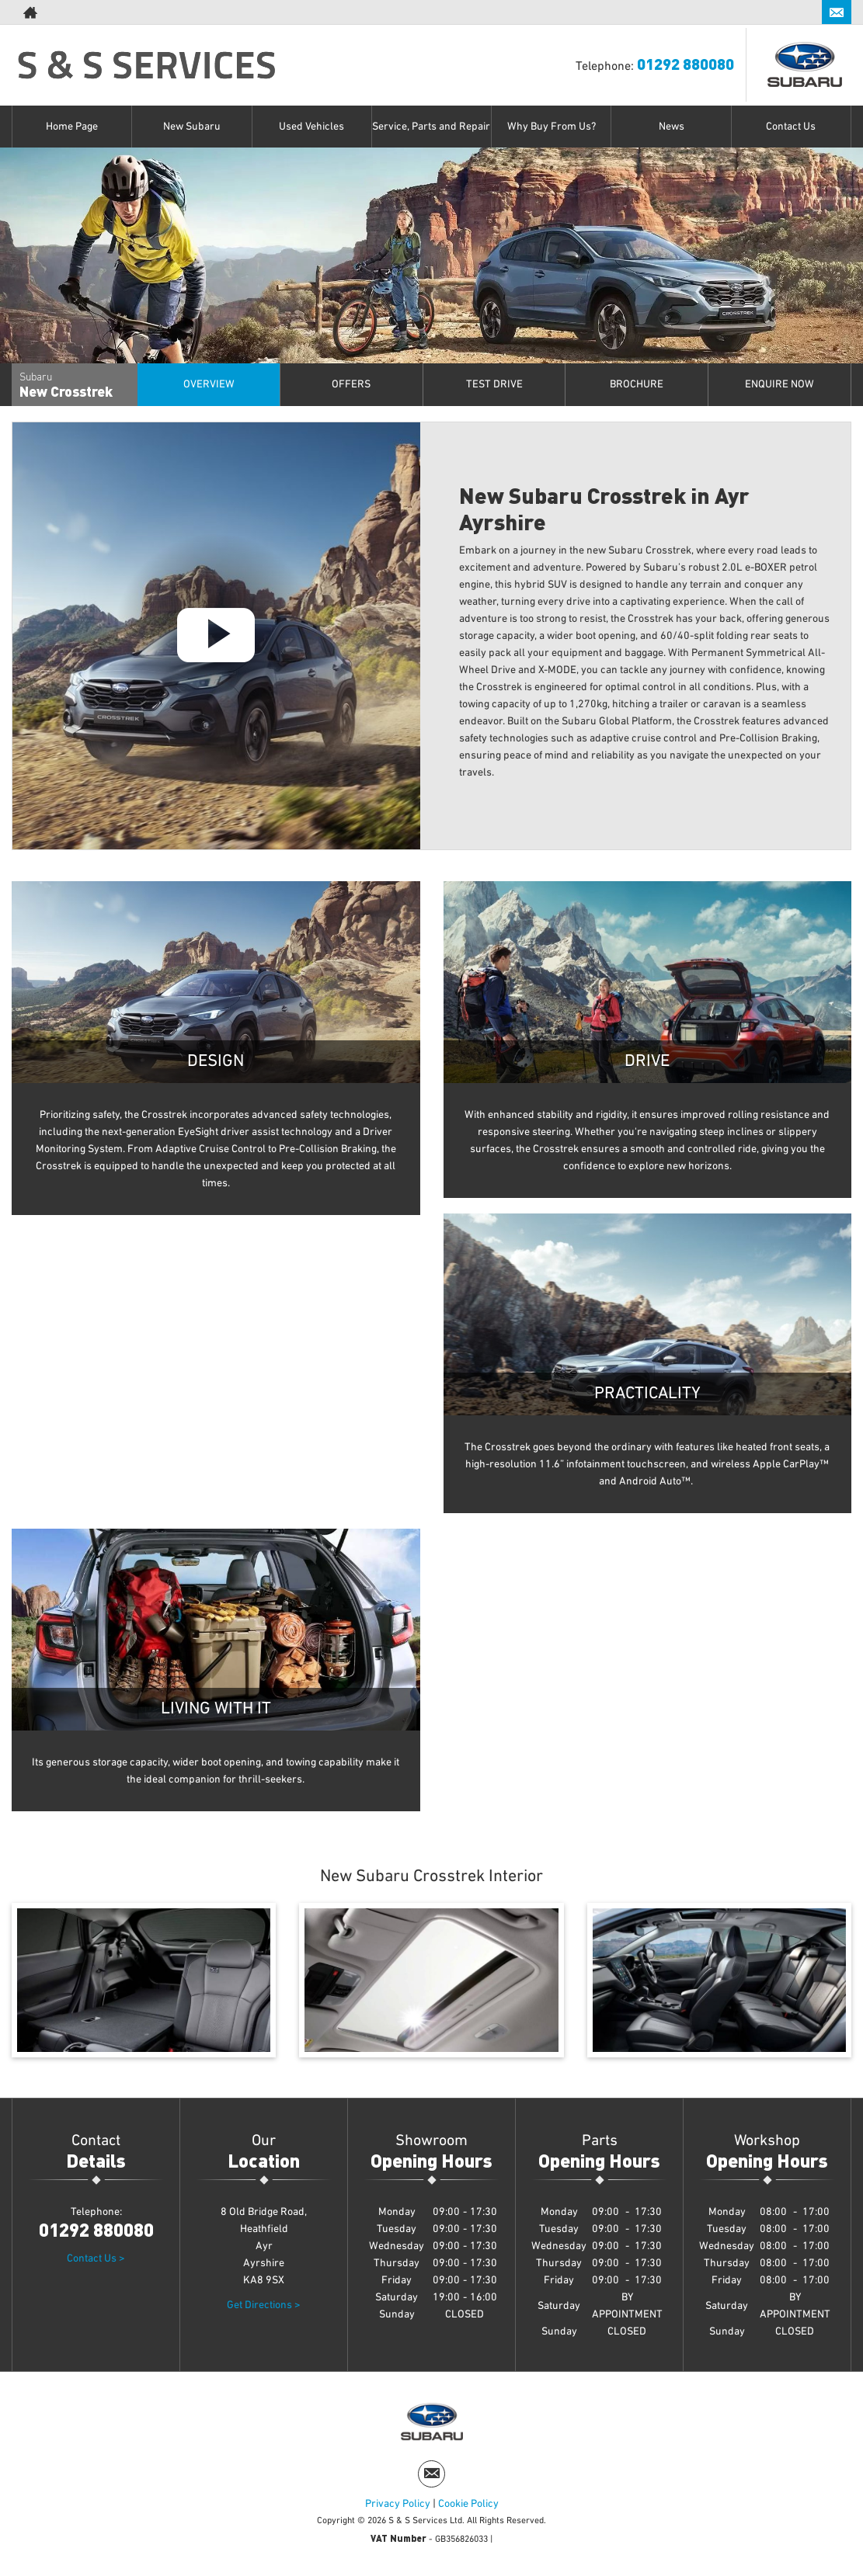  I want to click on Privacy Policy, so click(397, 2503).